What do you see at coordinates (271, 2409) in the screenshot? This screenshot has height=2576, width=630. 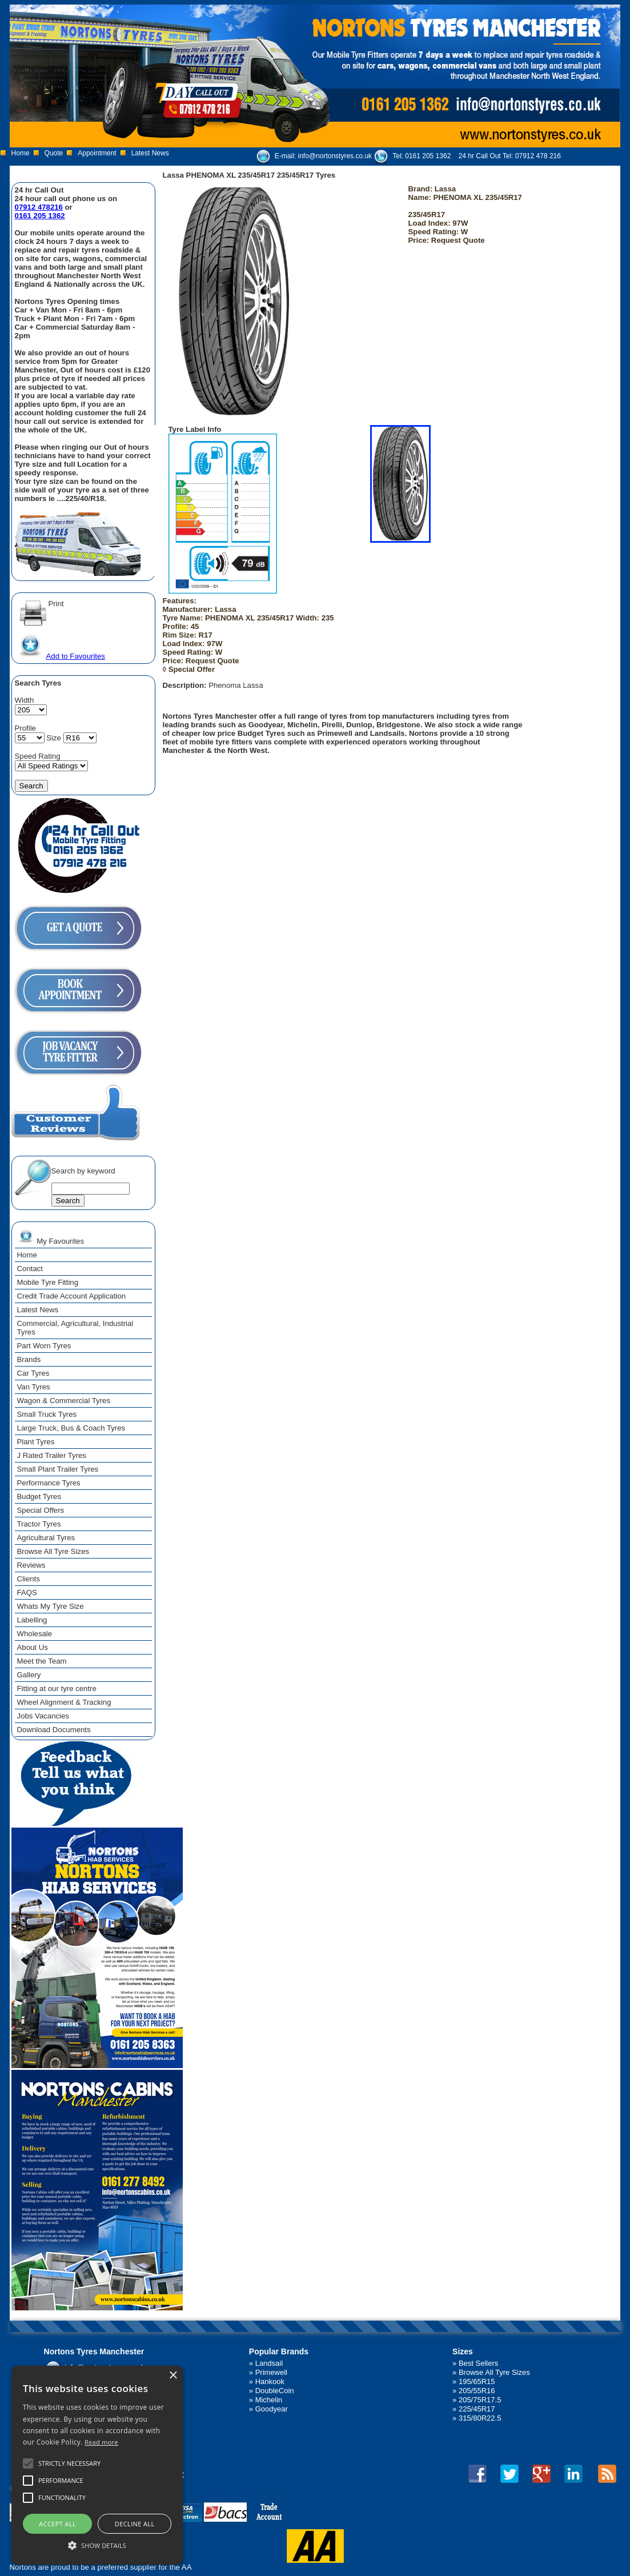 I see `Goodyear` at bounding box center [271, 2409].